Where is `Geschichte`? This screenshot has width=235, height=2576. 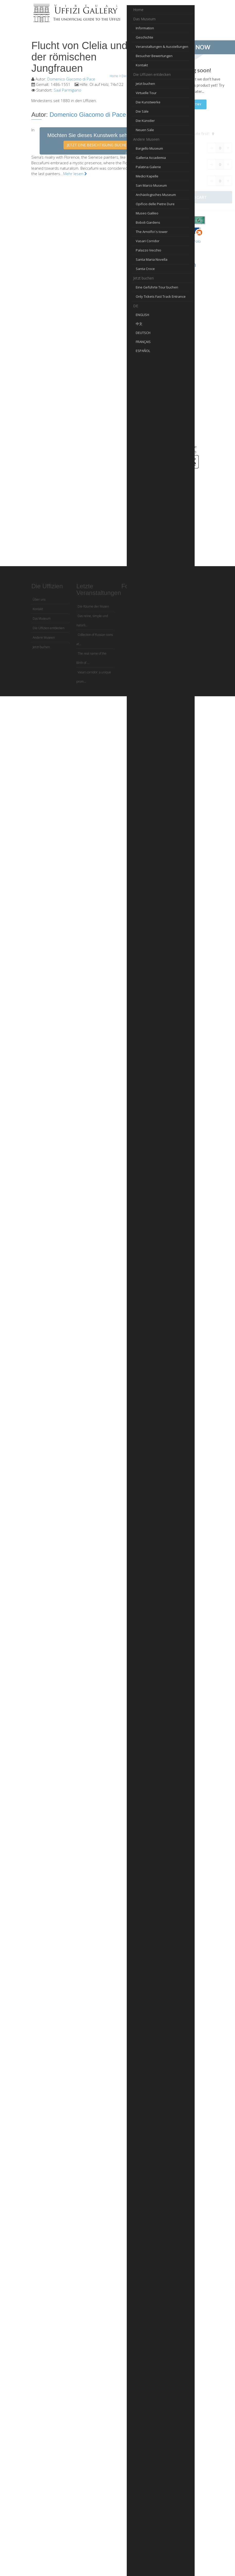 Geschichte is located at coordinates (144, 37).